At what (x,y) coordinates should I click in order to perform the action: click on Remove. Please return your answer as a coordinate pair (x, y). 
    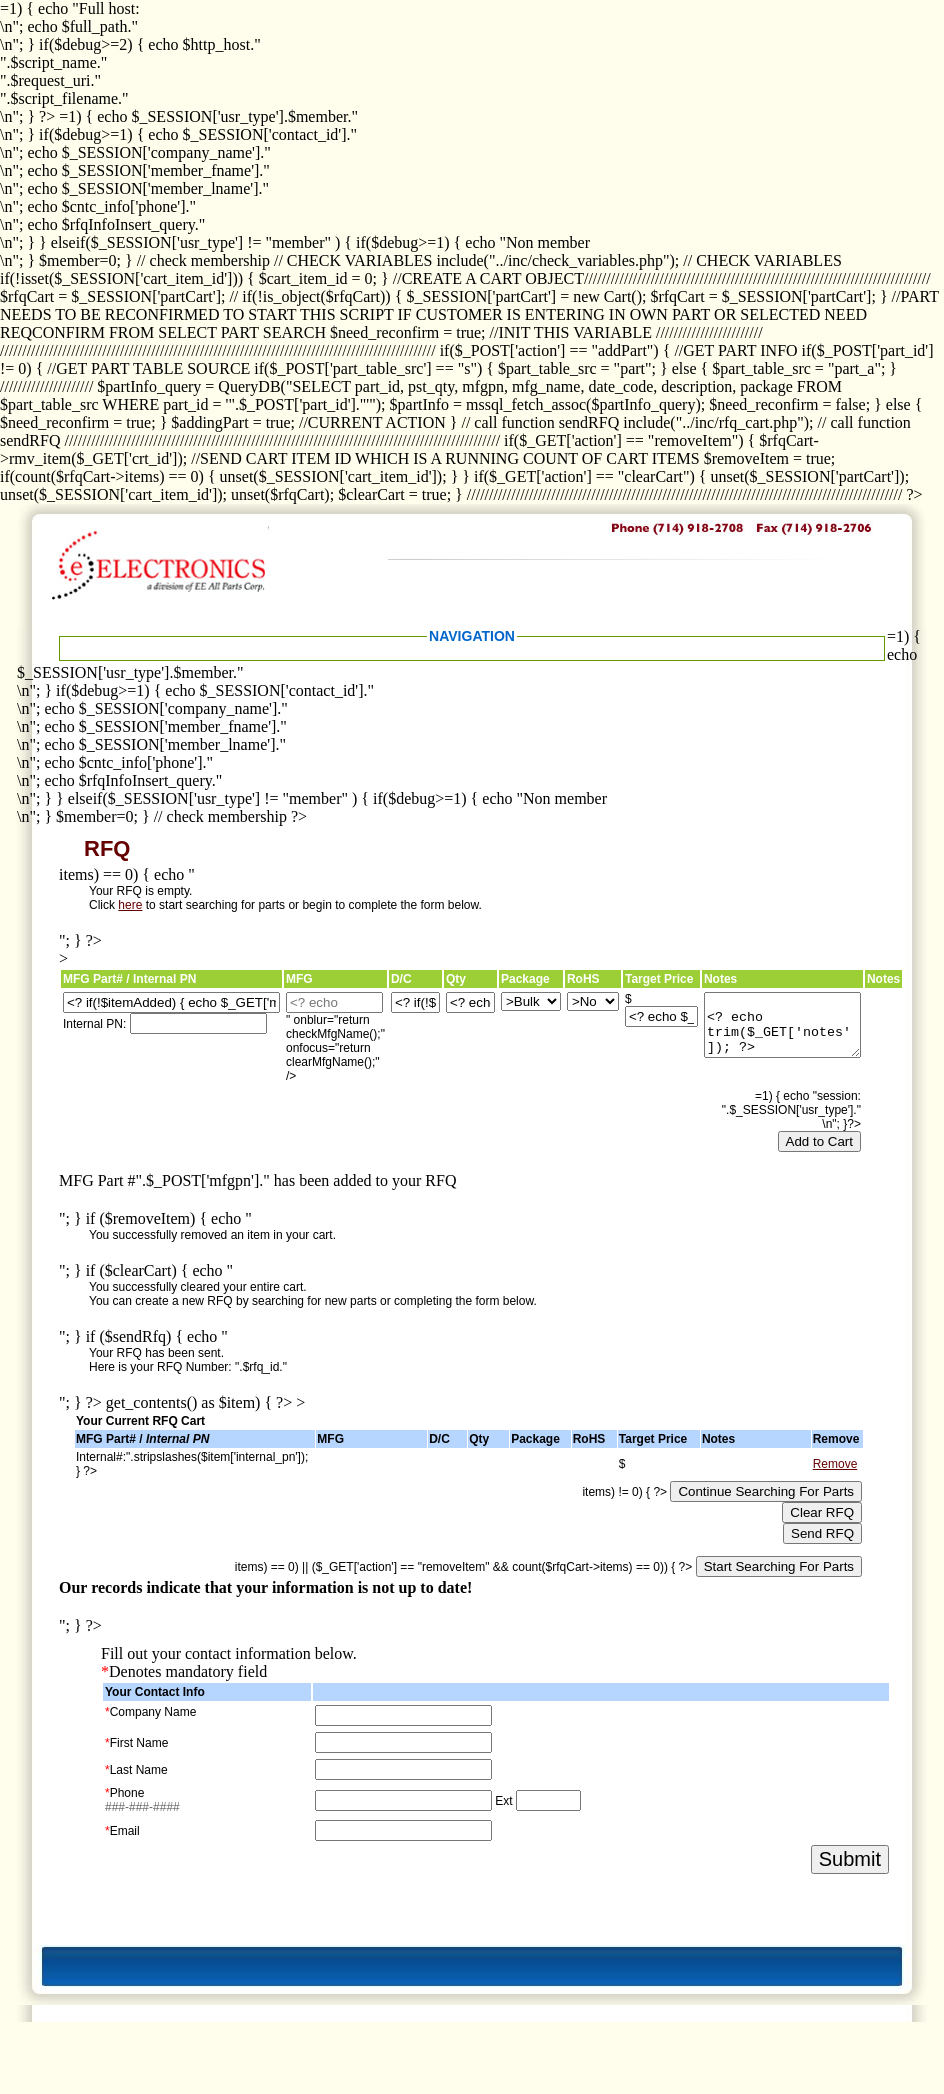
    Looking at the image, I should click on (835, 1464).